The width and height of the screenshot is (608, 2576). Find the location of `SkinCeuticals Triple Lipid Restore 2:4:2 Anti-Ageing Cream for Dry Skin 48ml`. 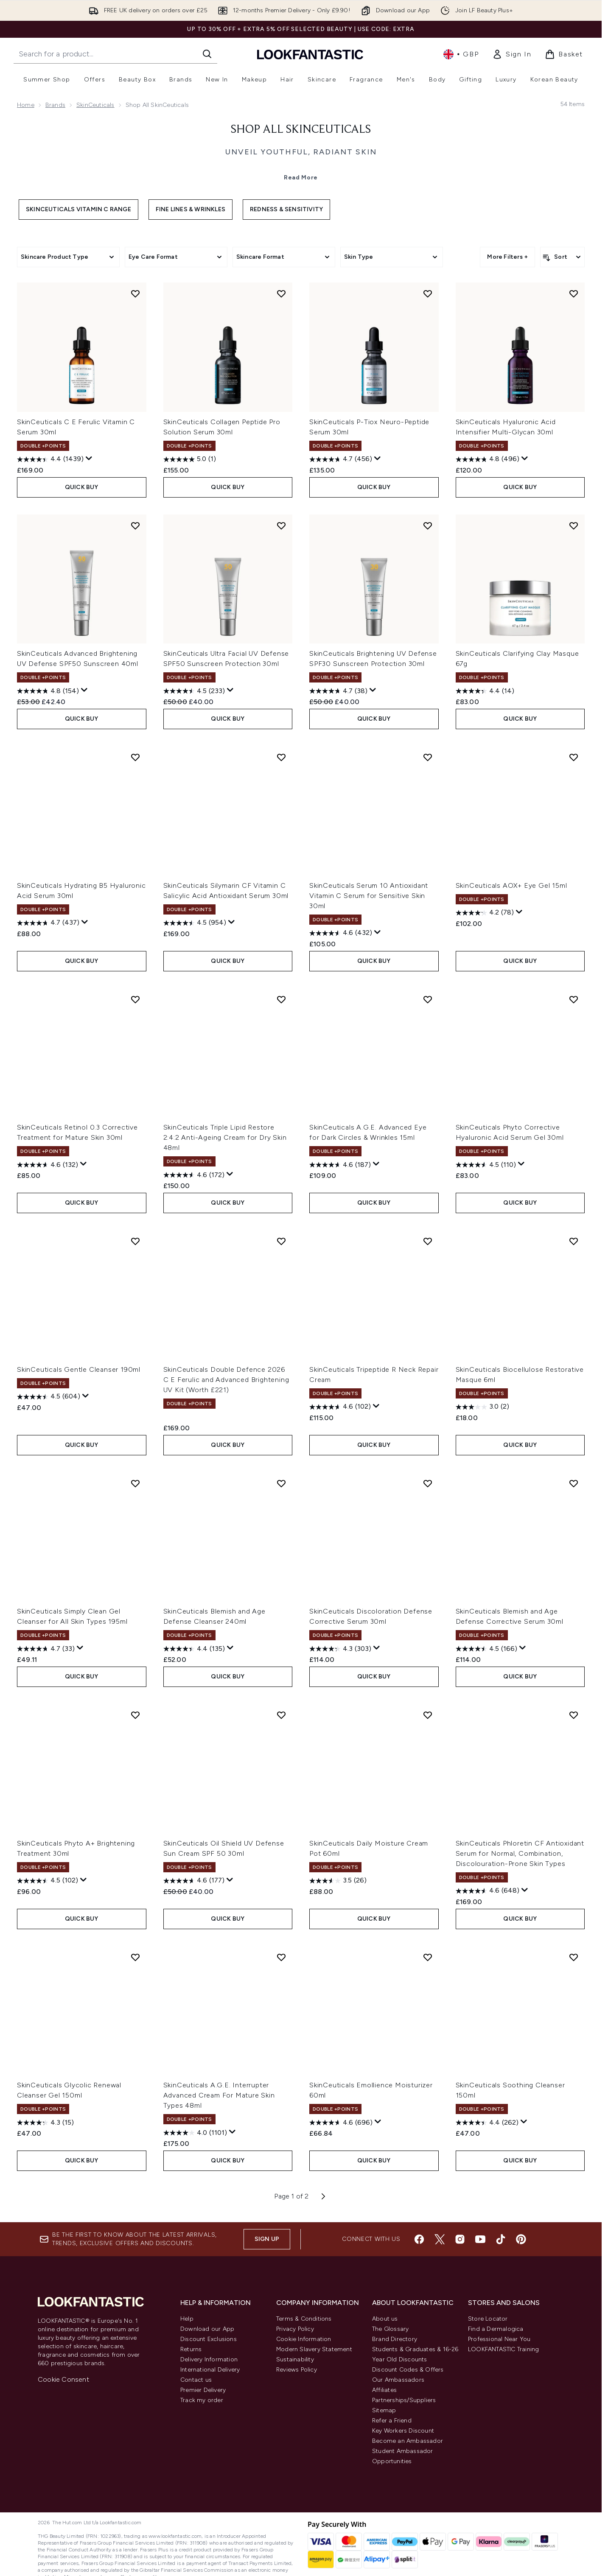

SkinCeuticals Triple Lipid Restore 2:4:2 Anti-Ageing Cream for Dry Skin 48ml is located at coordinates (225, 1137).